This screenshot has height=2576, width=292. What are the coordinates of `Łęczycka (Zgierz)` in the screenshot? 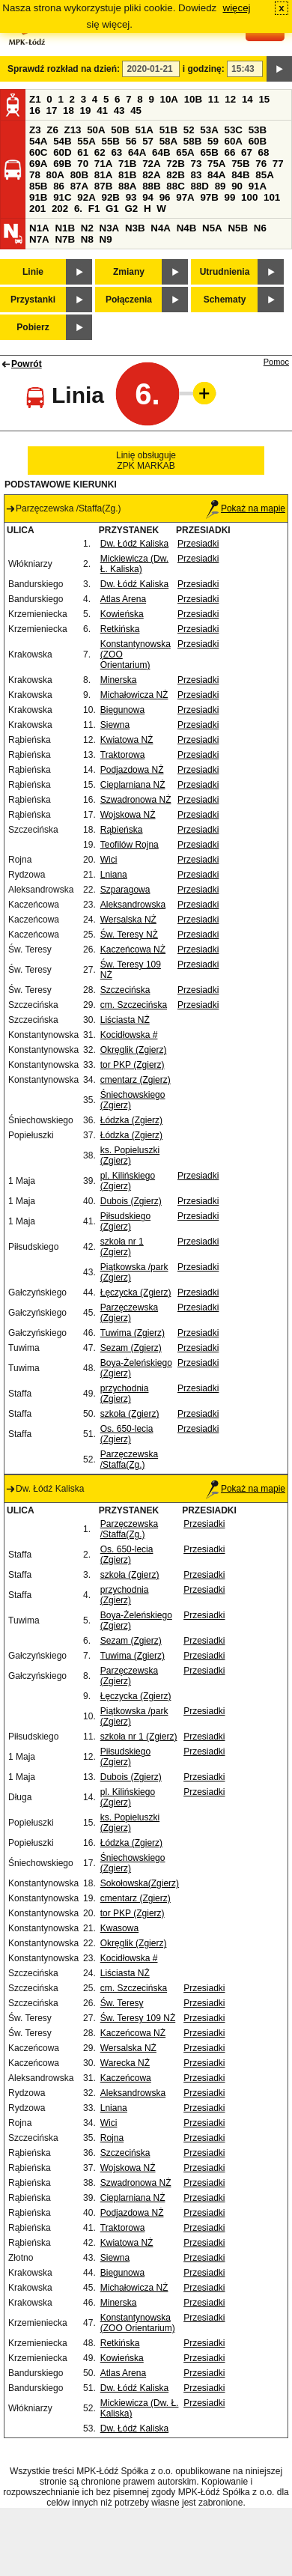 It's located at (135, 1292).